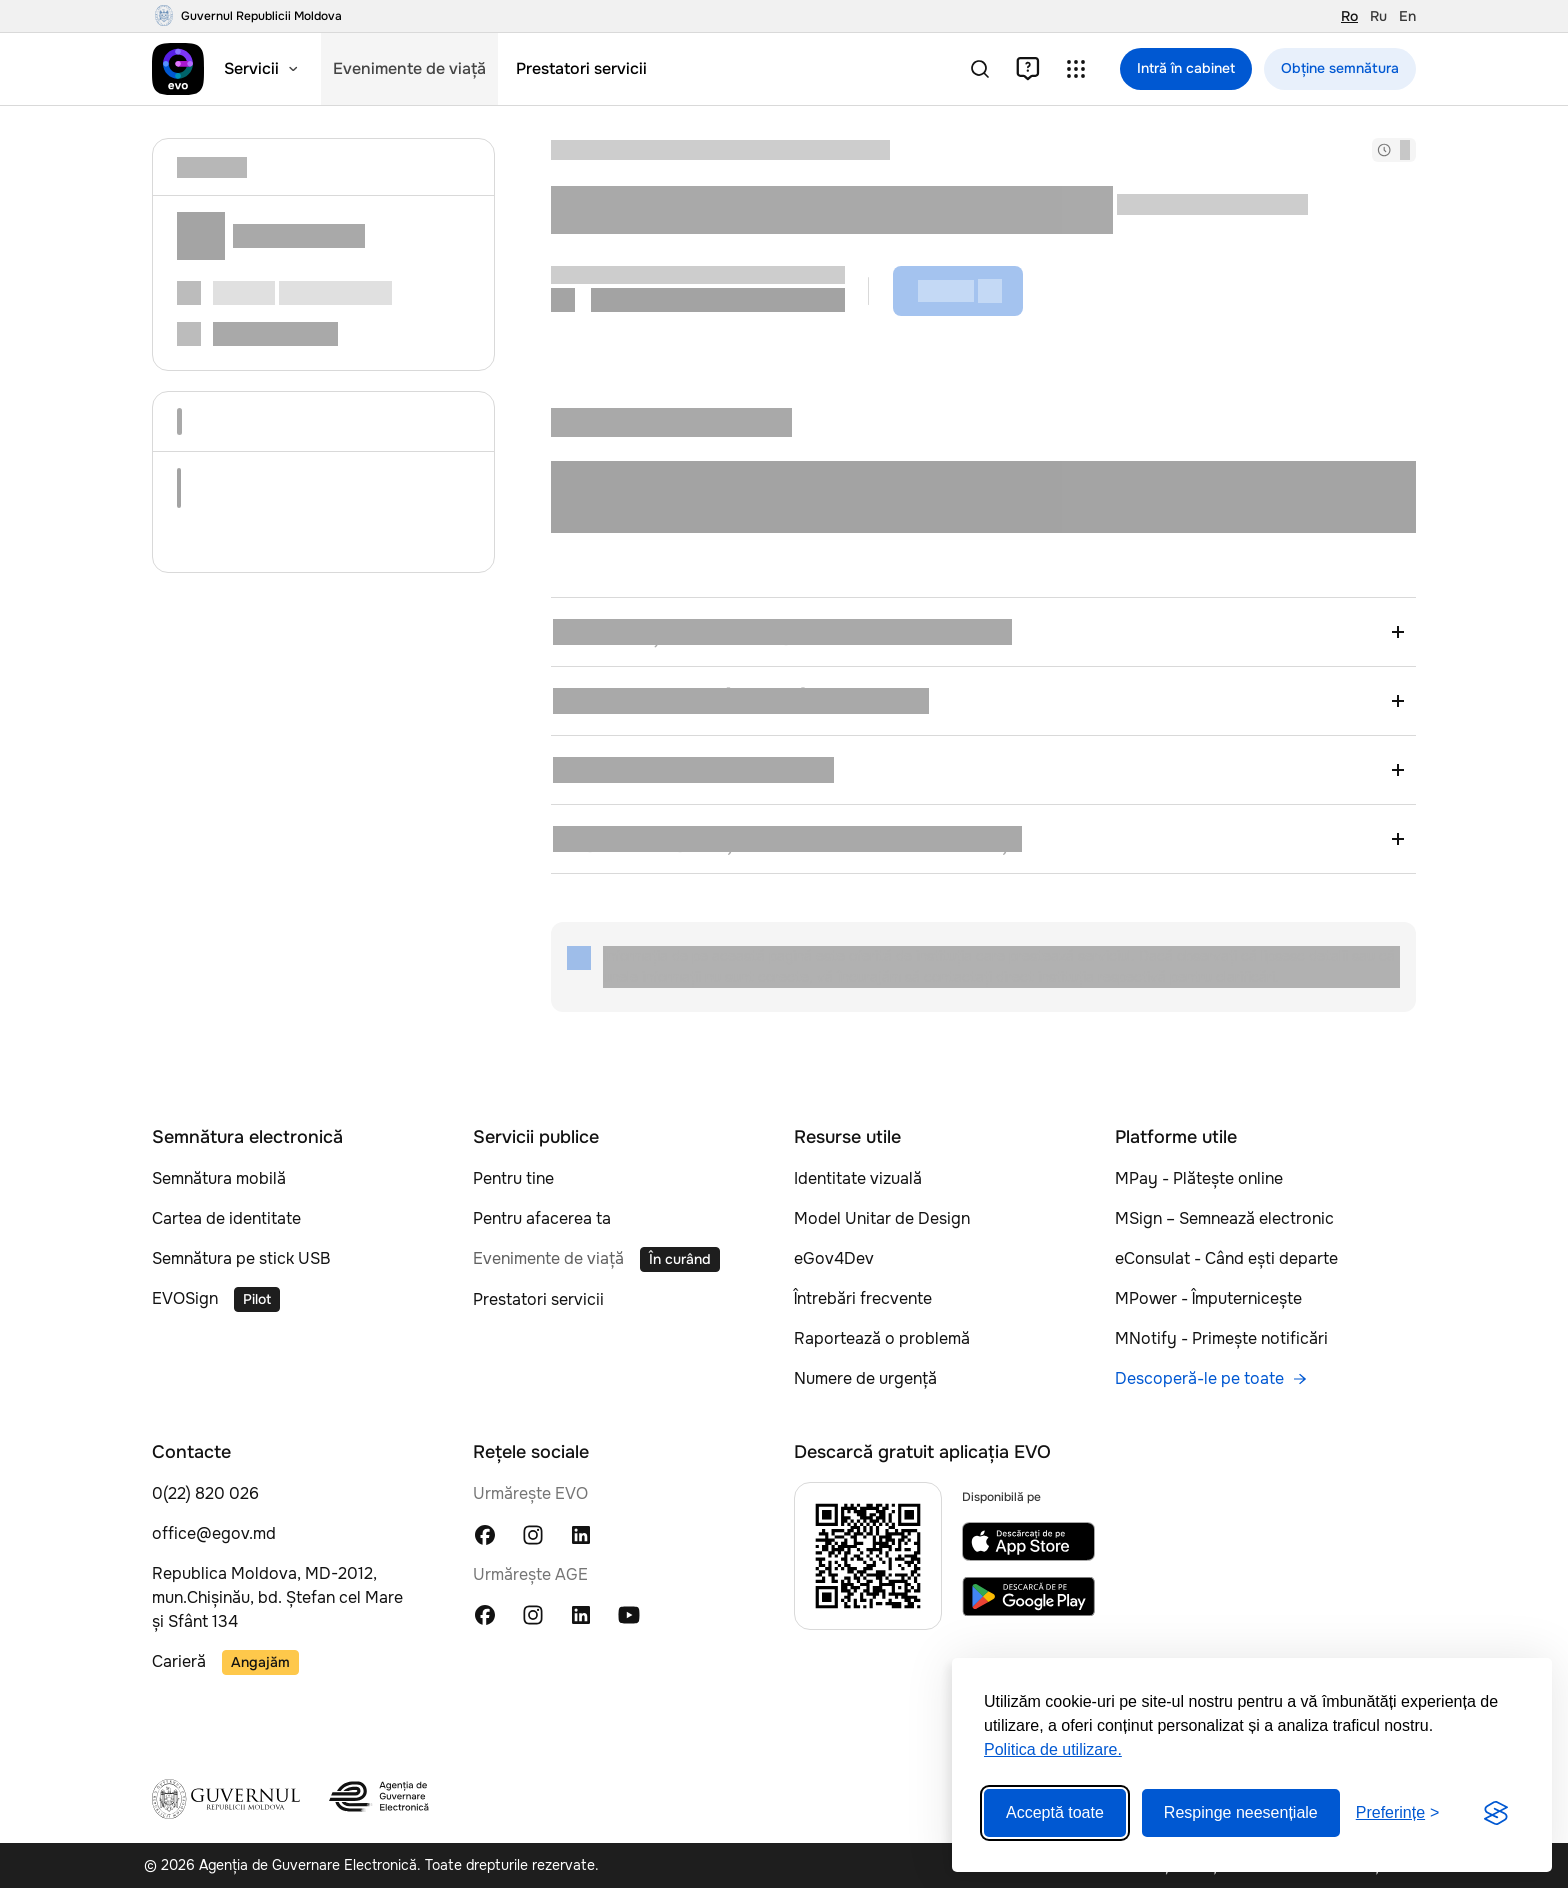  I want to click on Respinge neesențiale, so click(1241, 1812).